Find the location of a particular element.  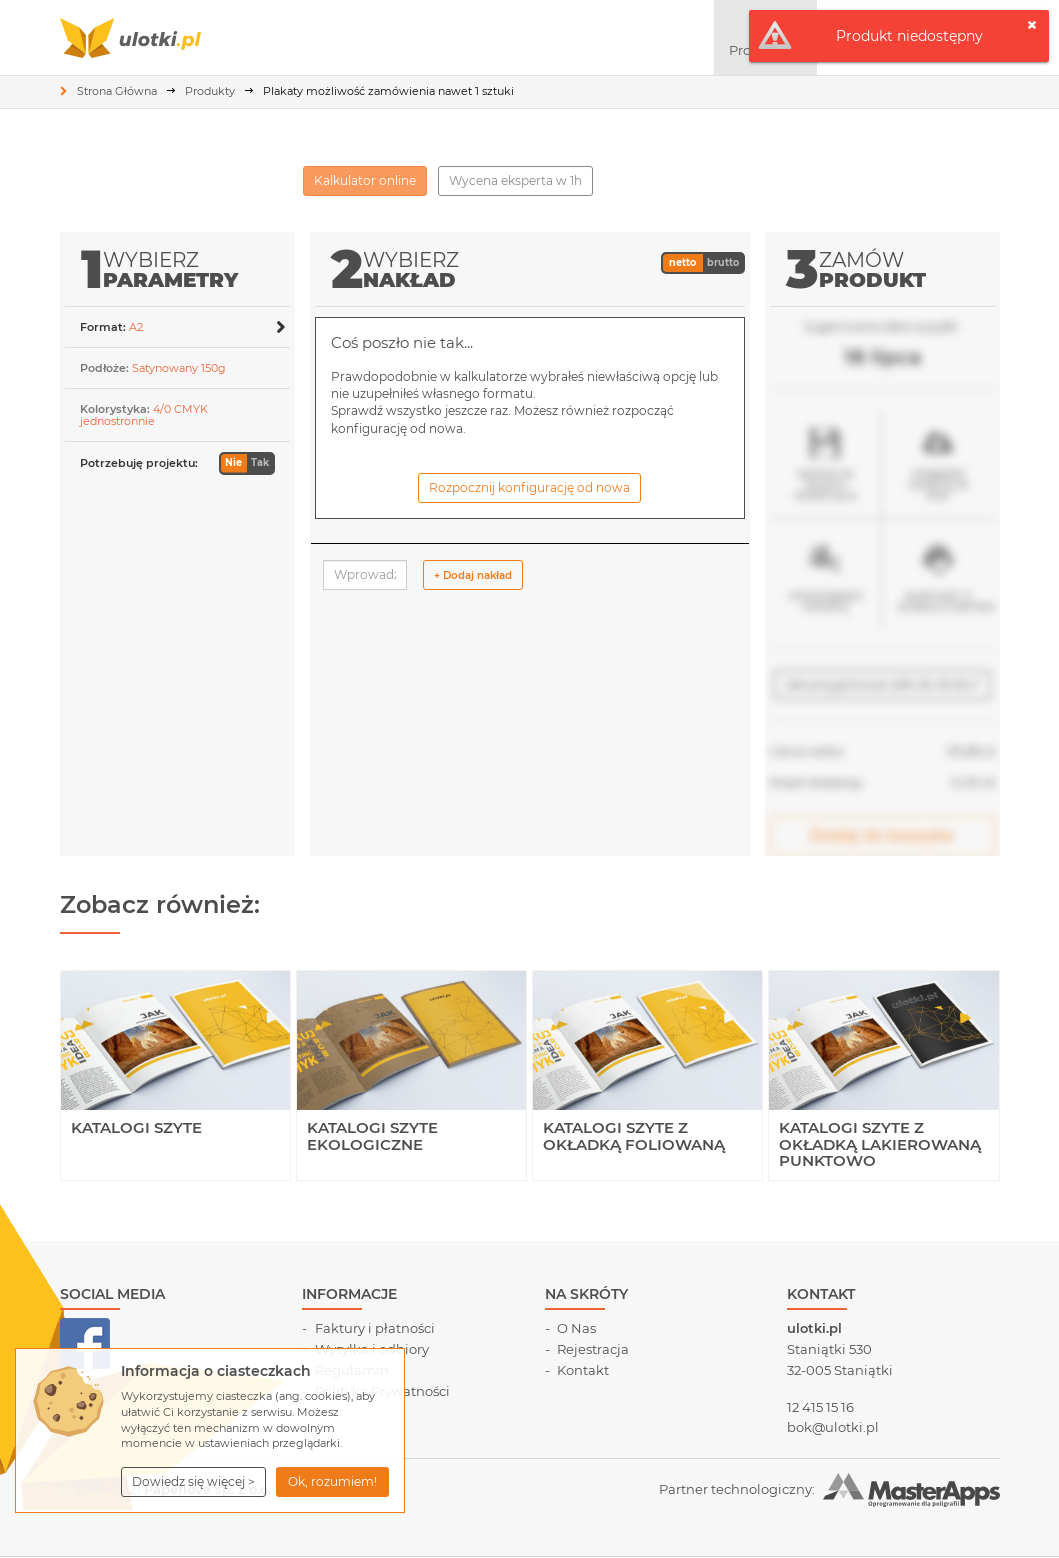

O Nas is located at coordinates (576, 1328).